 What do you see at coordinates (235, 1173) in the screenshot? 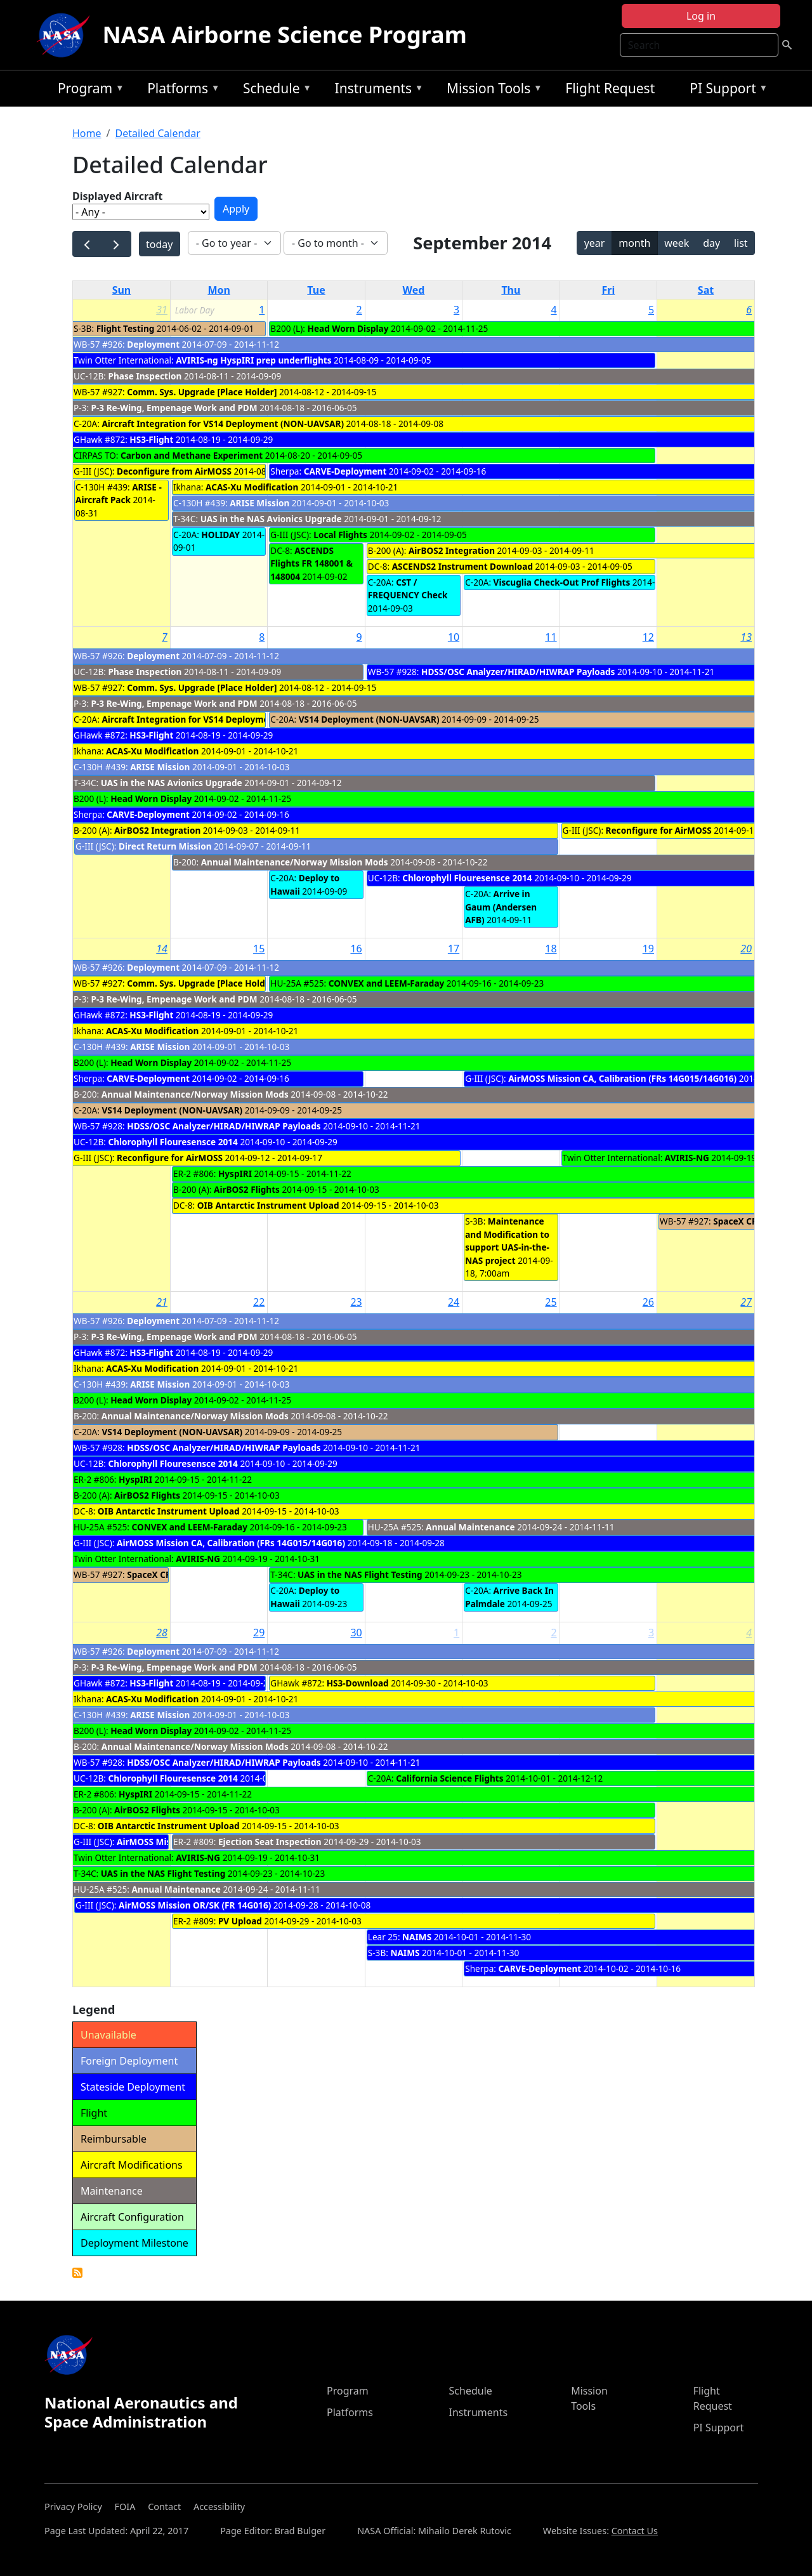
I see `HyspIRI` at bounding box center [235, 1173].